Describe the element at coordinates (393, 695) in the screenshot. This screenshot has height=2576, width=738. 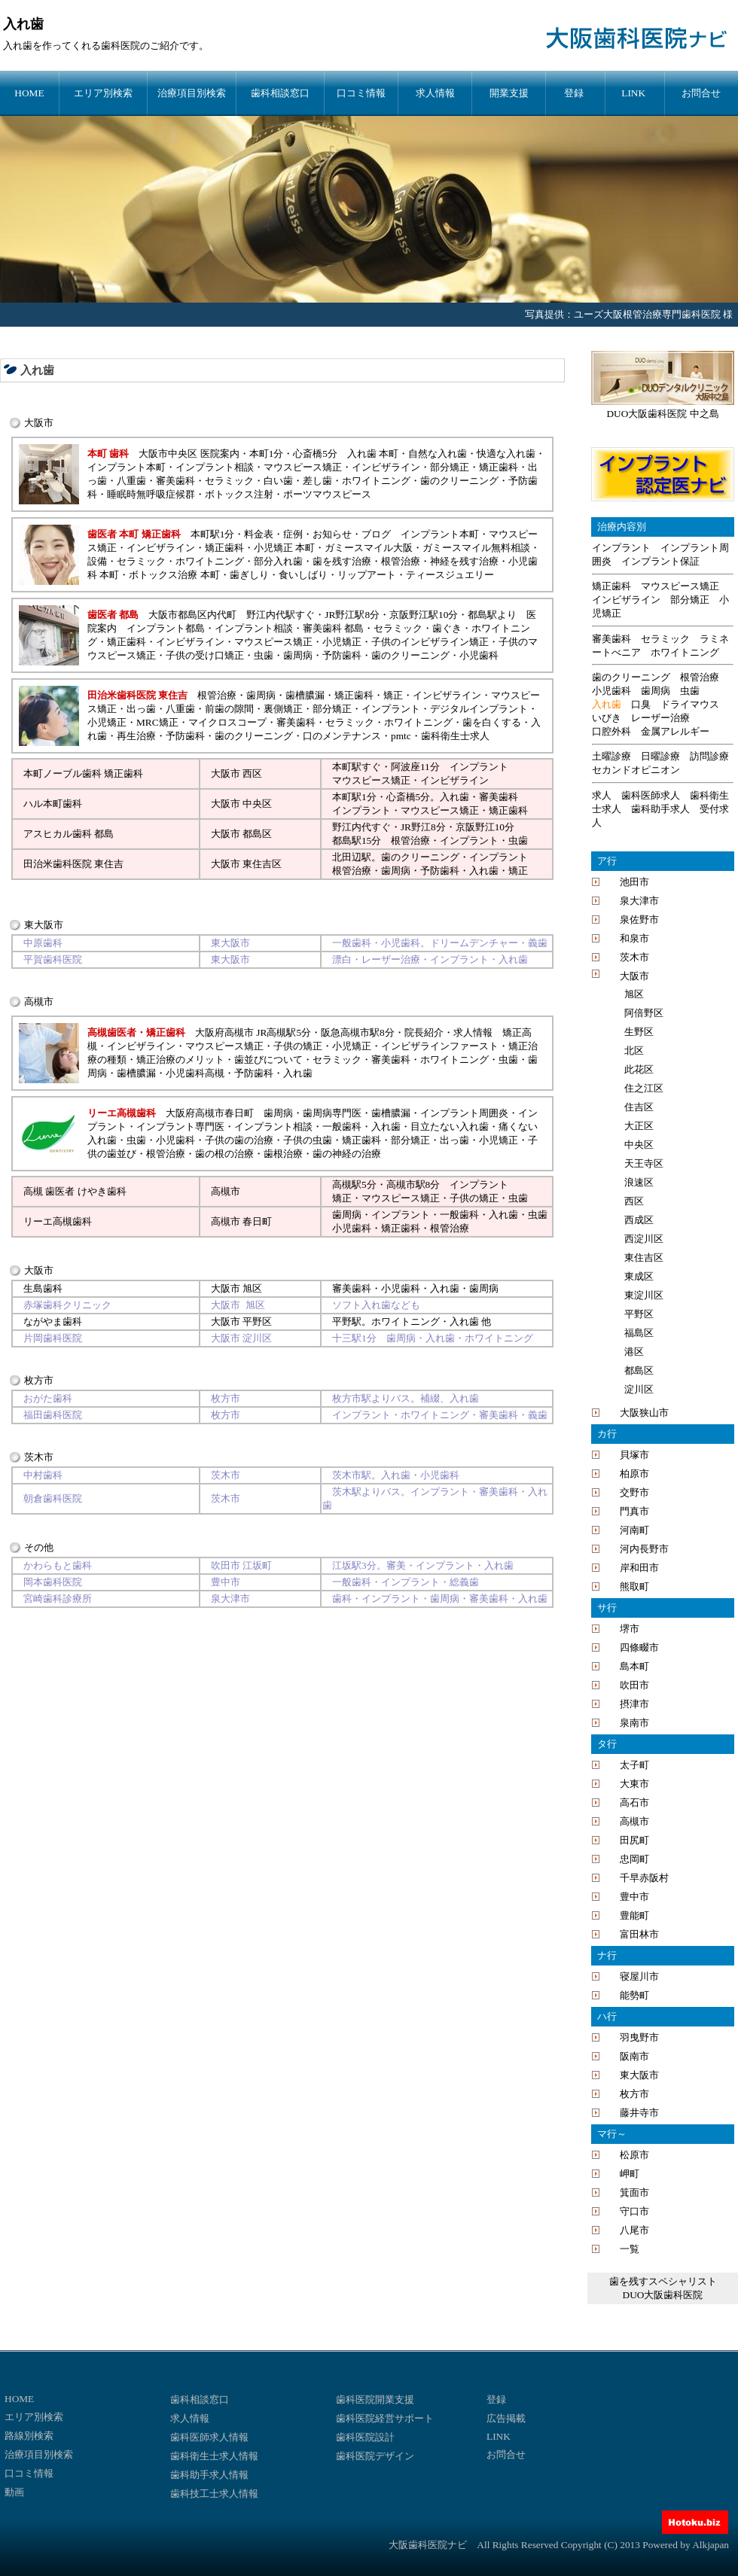
I see `矯正` at that location.